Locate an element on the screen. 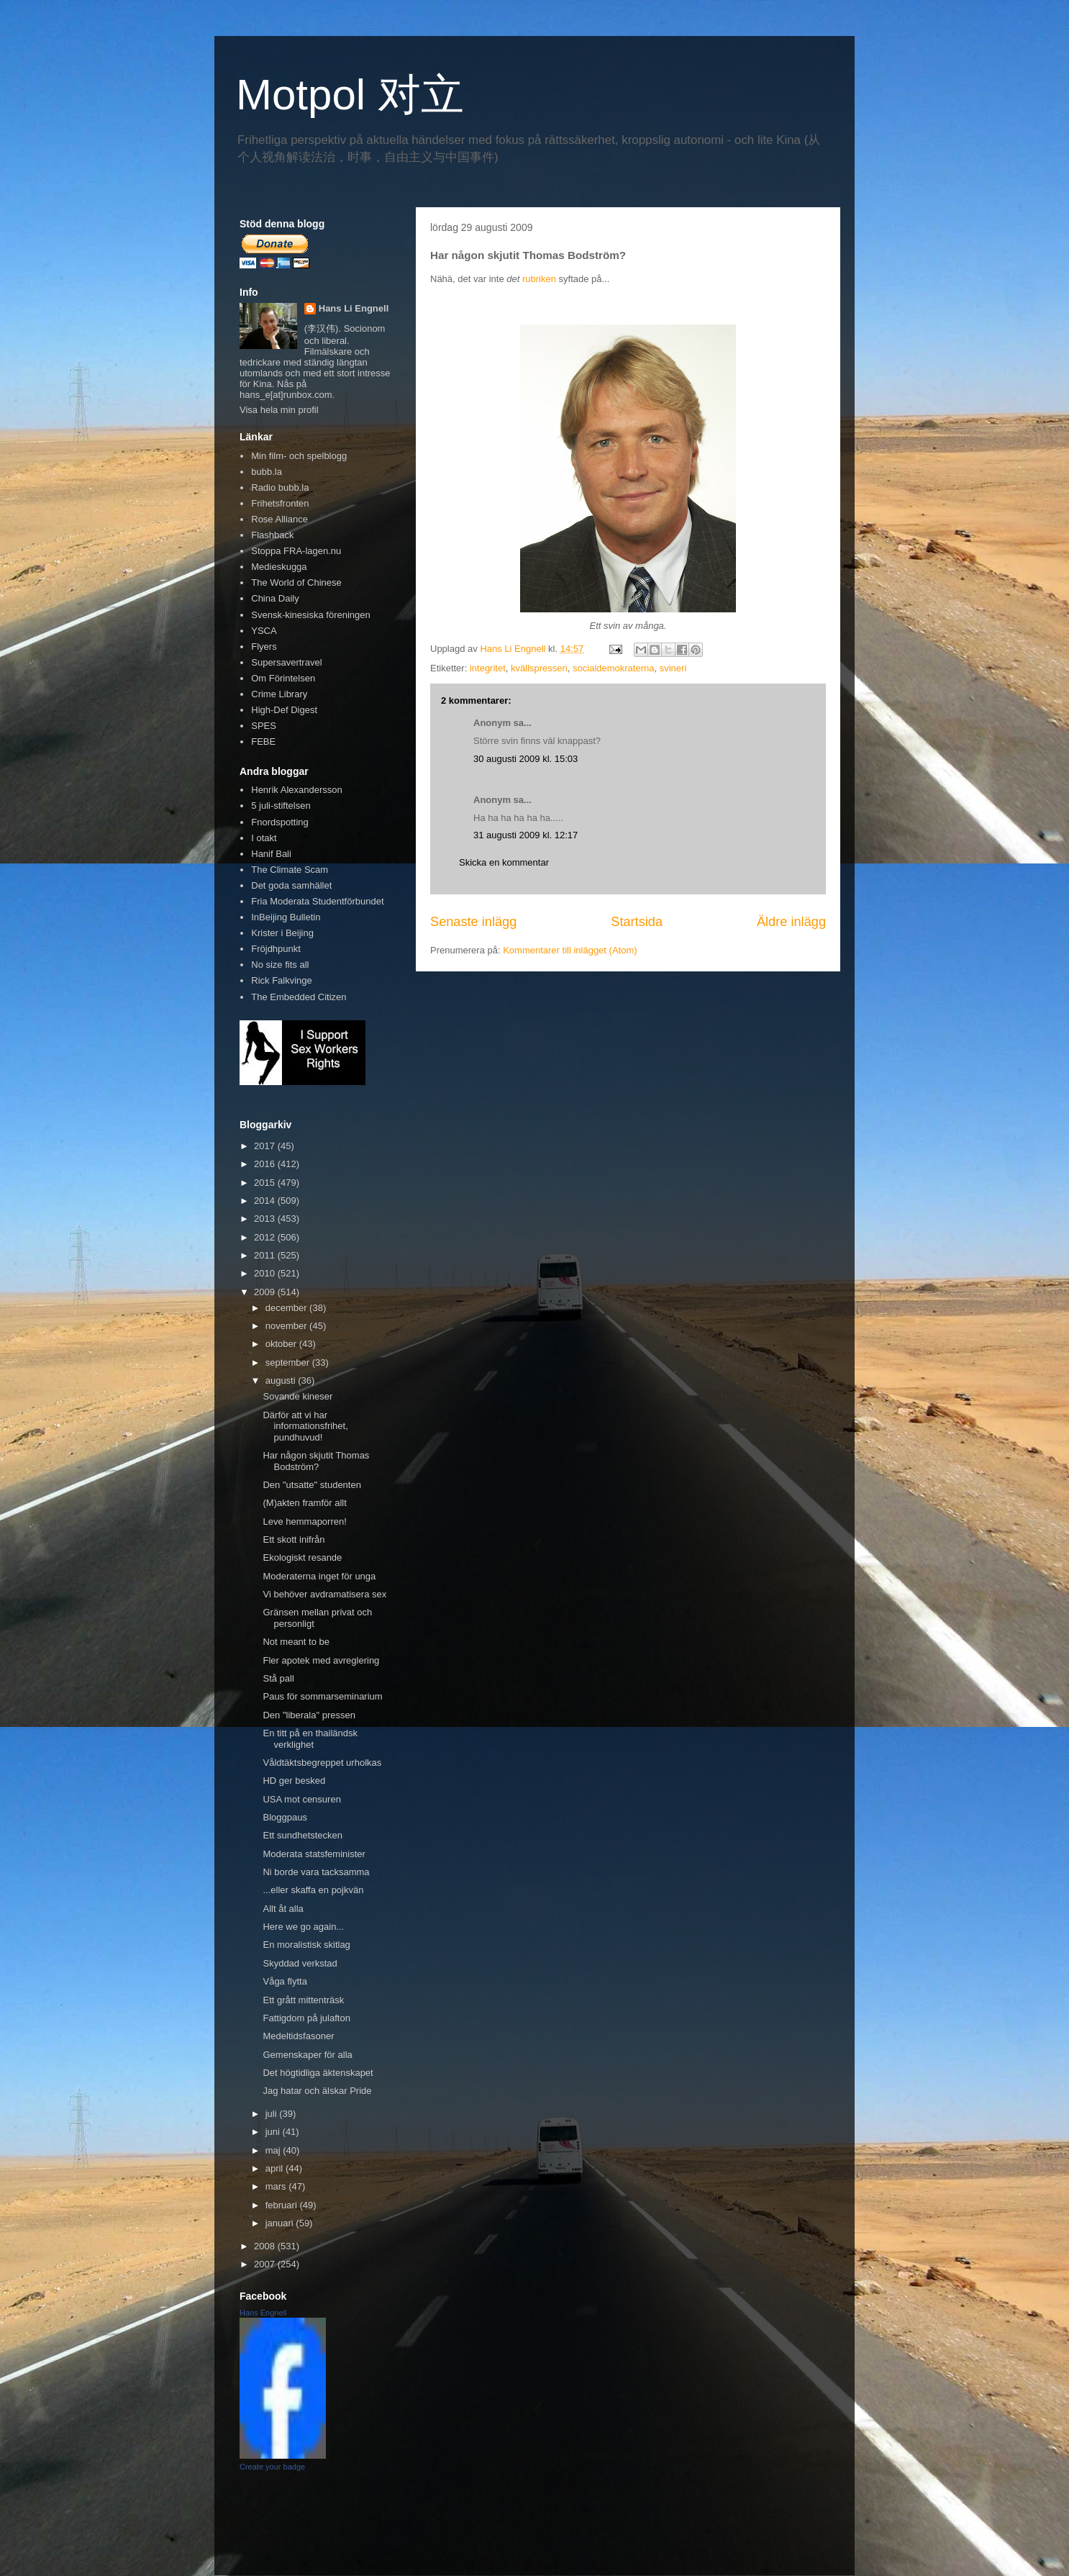 The height and width of the screenshot is (2576, 1069). Leve hemmaporren! is located at coordinates (304, 1521).